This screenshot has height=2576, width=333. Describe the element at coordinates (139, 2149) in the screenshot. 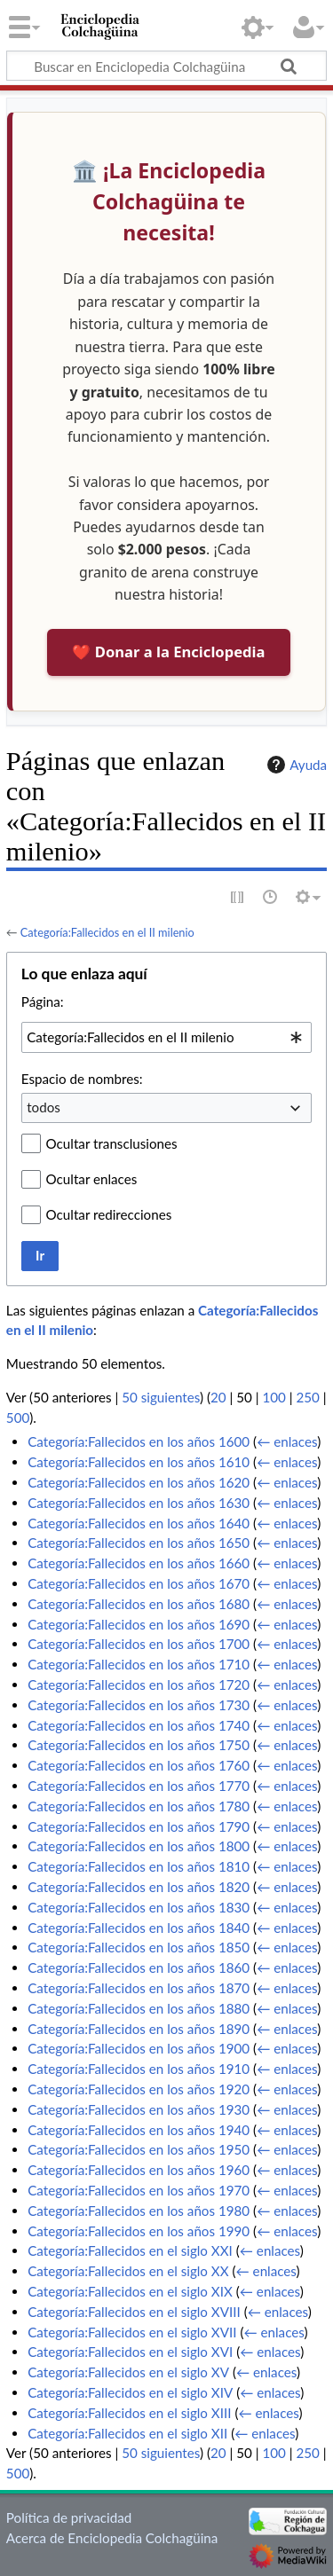

I see `Categoría:Fallecidos en los años 1950` at that location.